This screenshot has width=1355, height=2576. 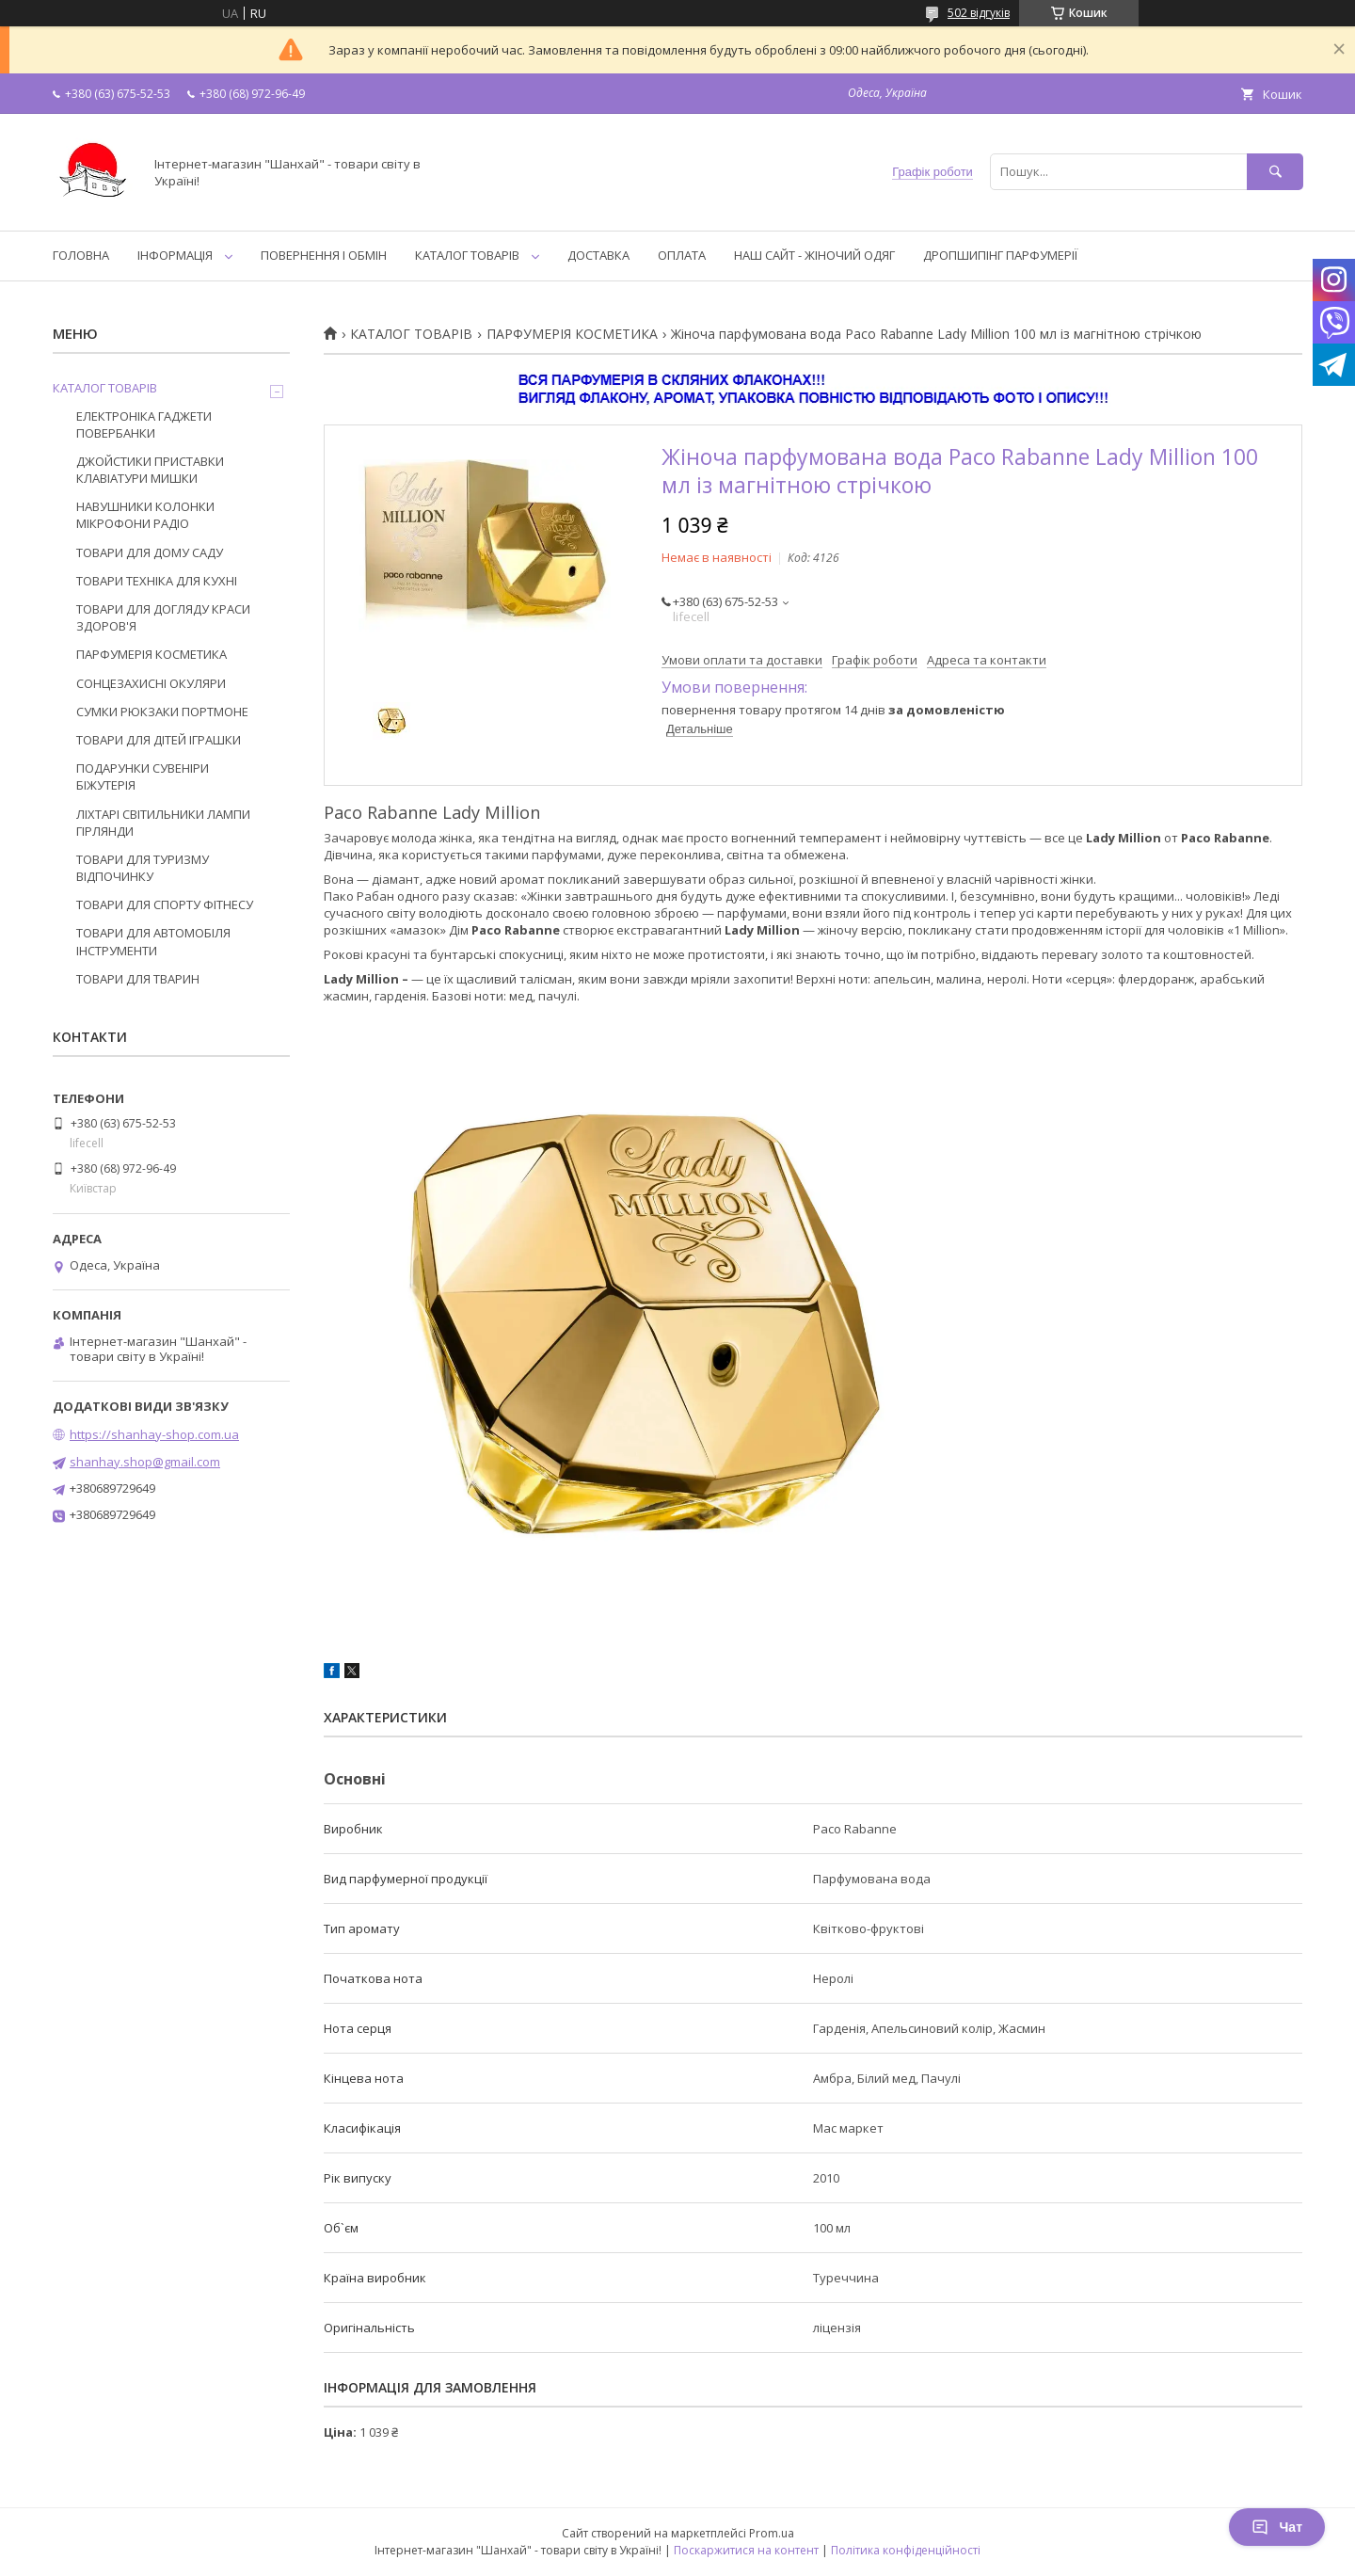 What do you see at coordinates (153, 941) in the screenshot?
I see `ТОВАРИ ДЛЯ АВТОМОБІЛЯ ІНСТРУМЕНТИ` at bounding box center [153, 941].